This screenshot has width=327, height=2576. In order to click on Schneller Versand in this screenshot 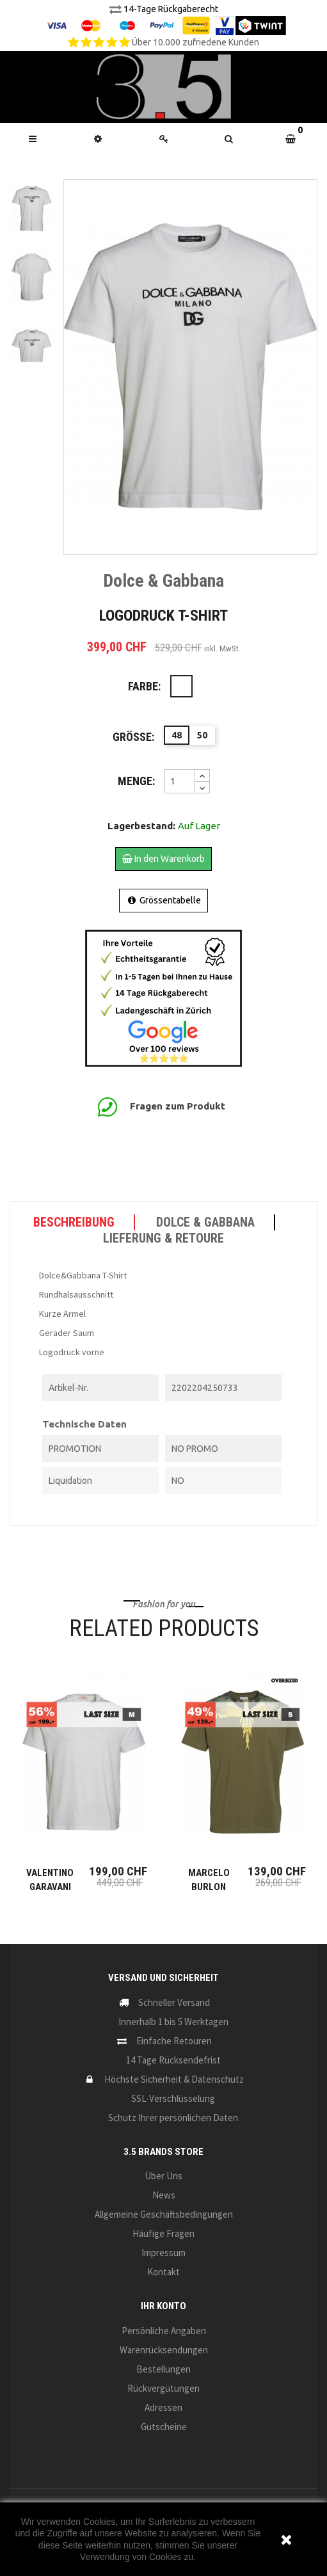, I will do `click(174, 2002)`.